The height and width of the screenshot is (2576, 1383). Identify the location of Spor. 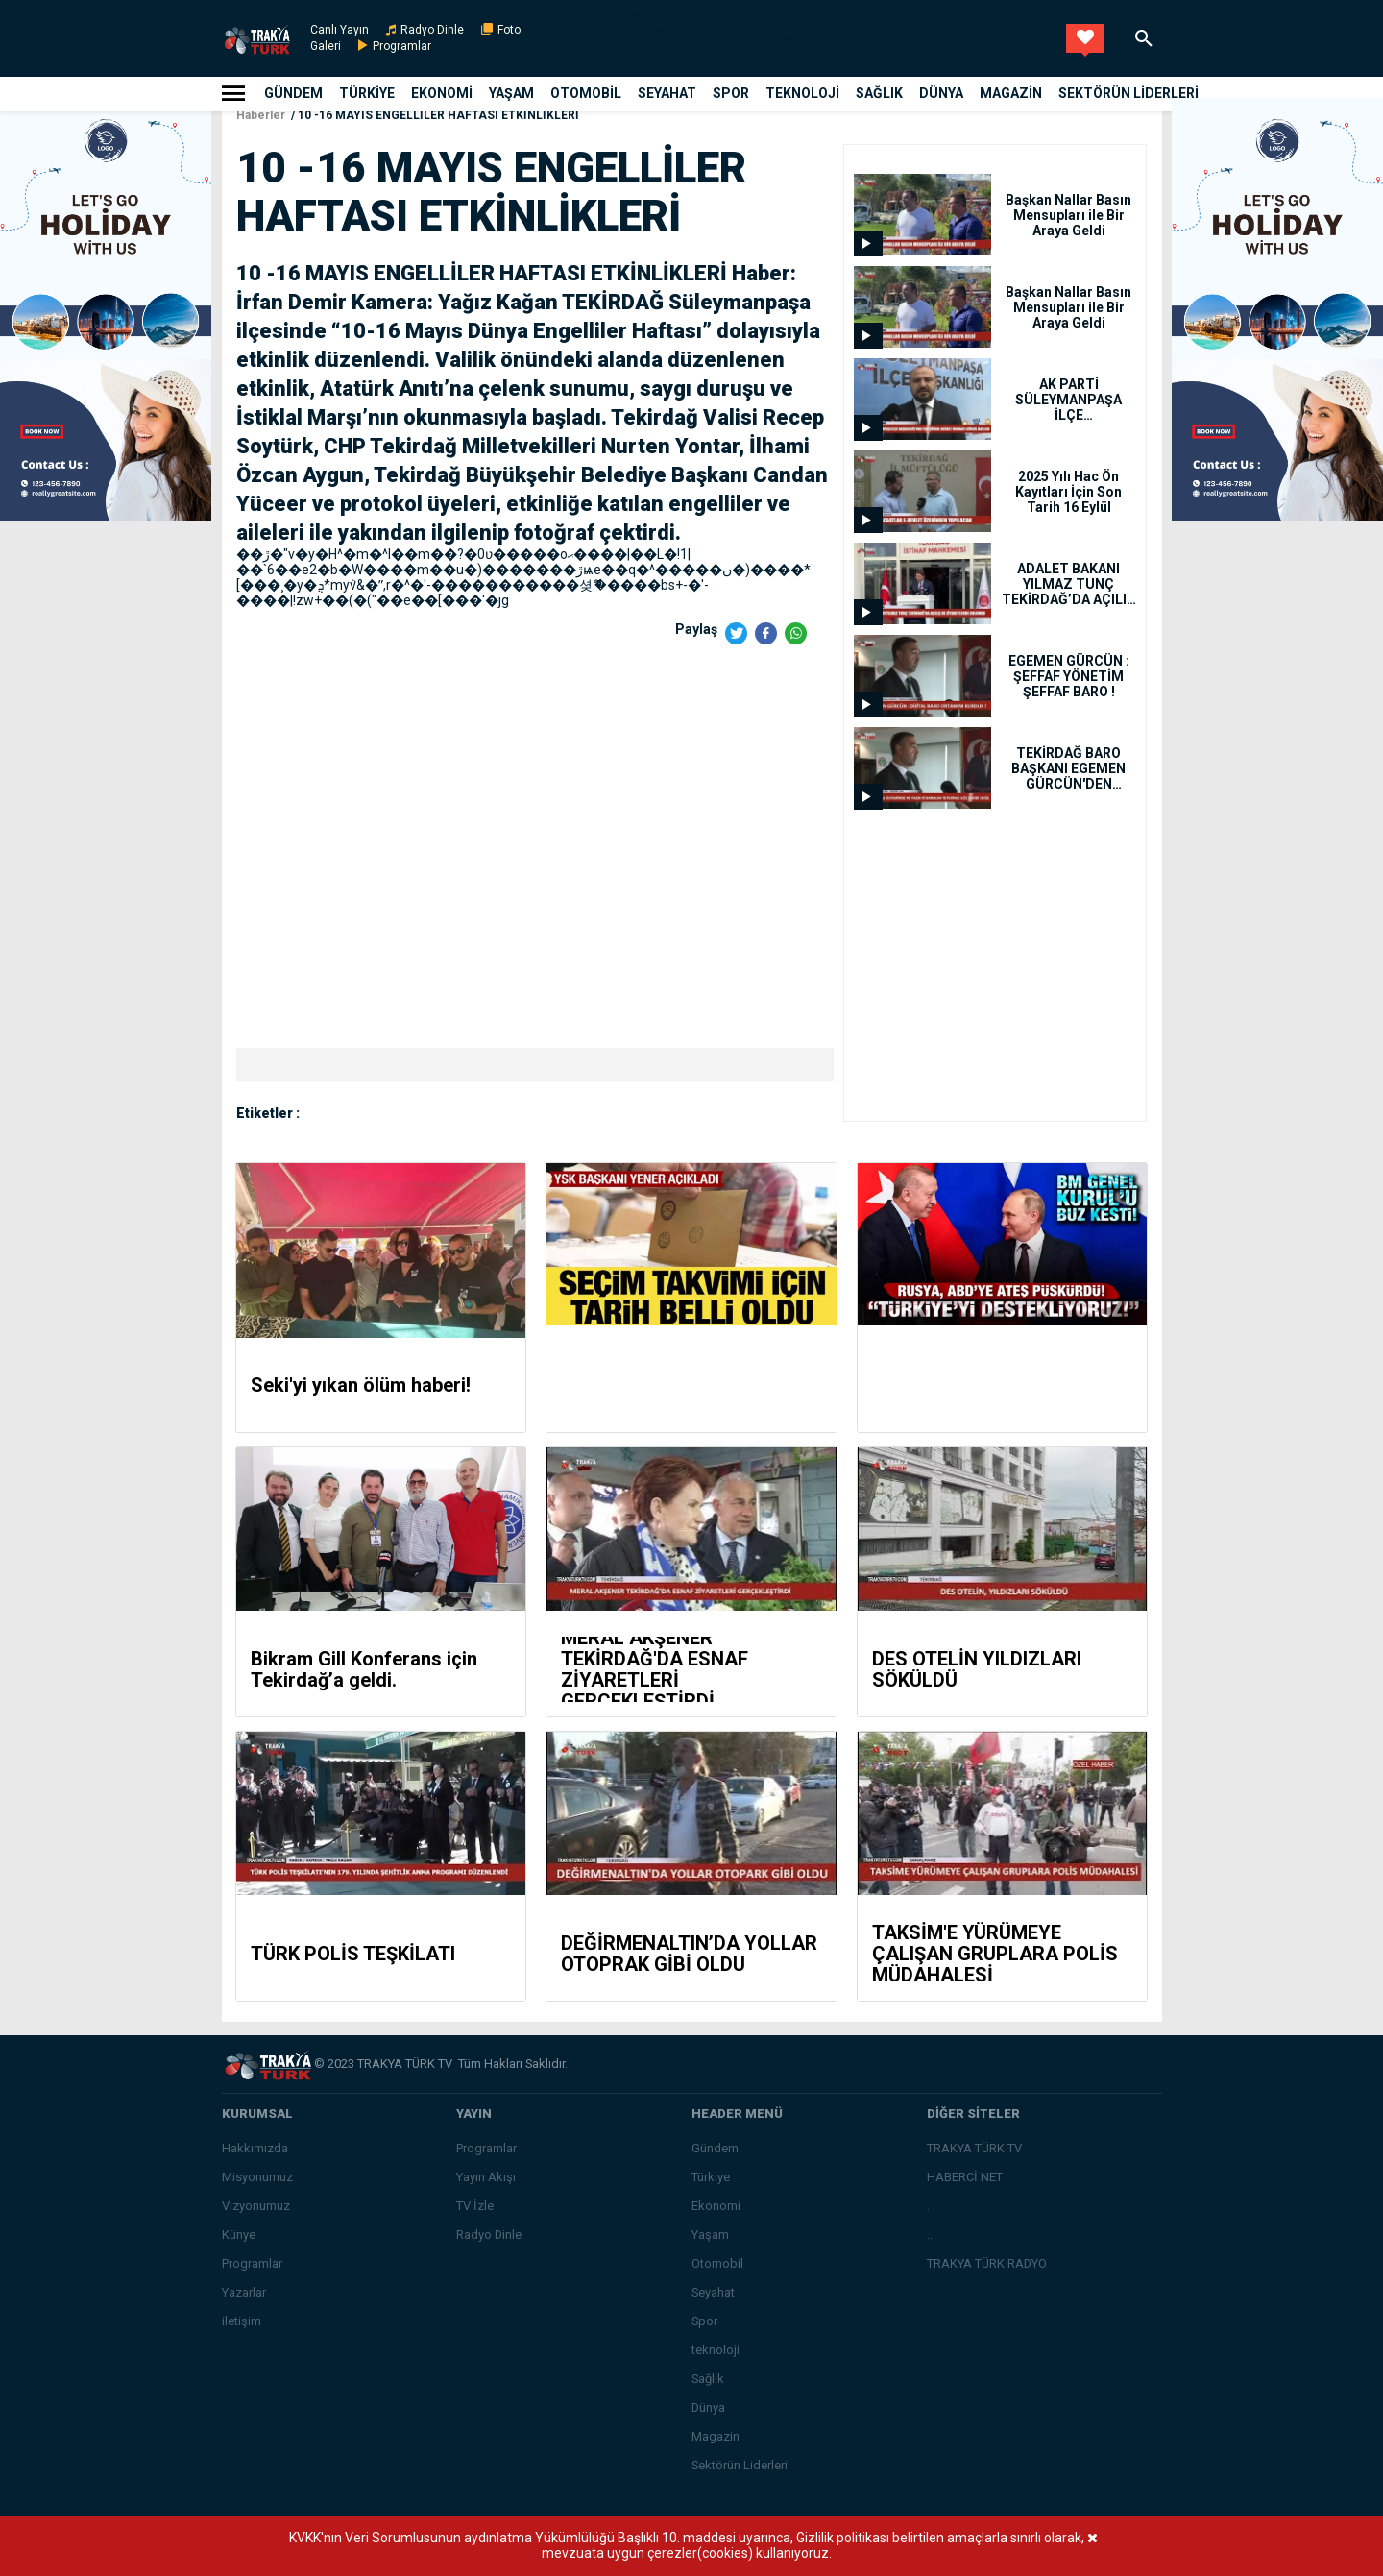
(731, 93).